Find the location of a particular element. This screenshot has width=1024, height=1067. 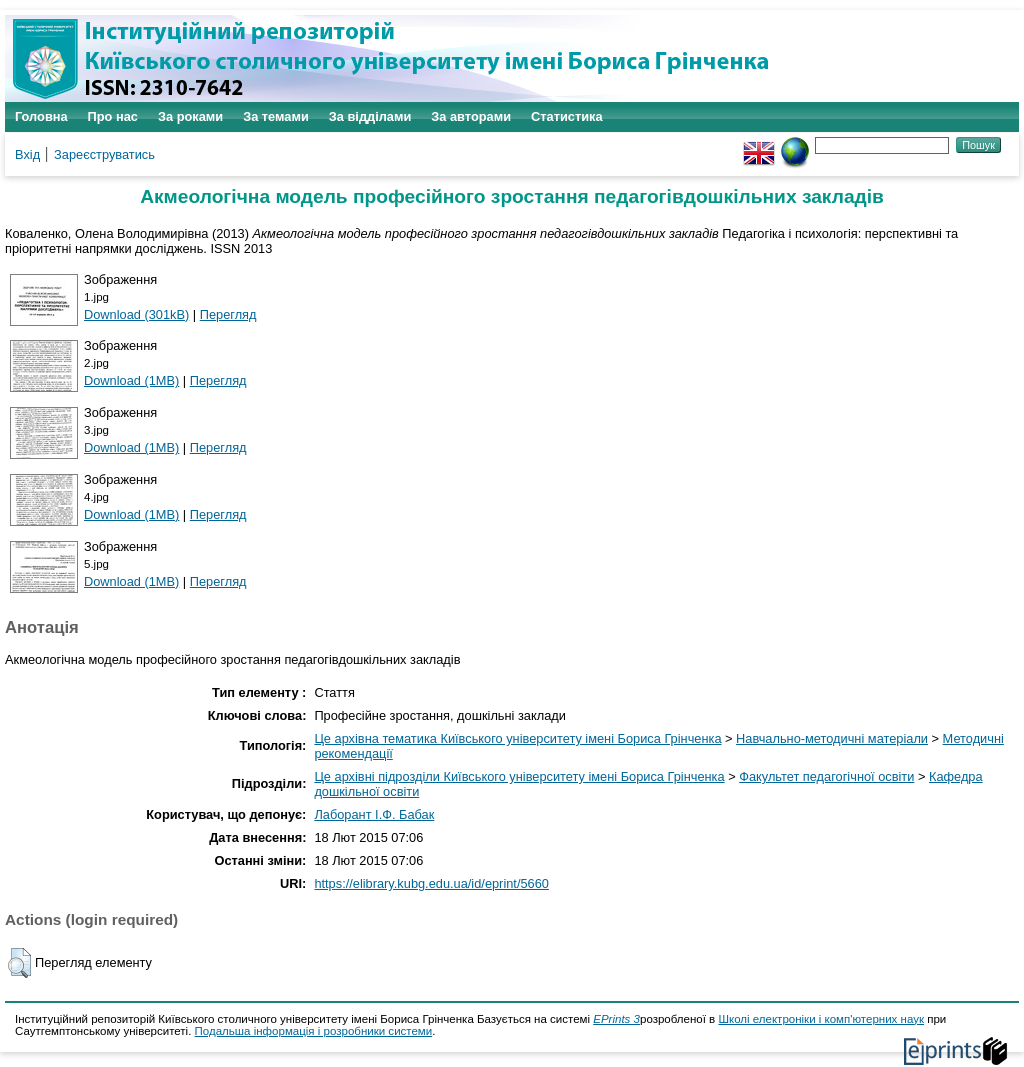

Про нас [menuitem] is located at coordinates (113, 116).